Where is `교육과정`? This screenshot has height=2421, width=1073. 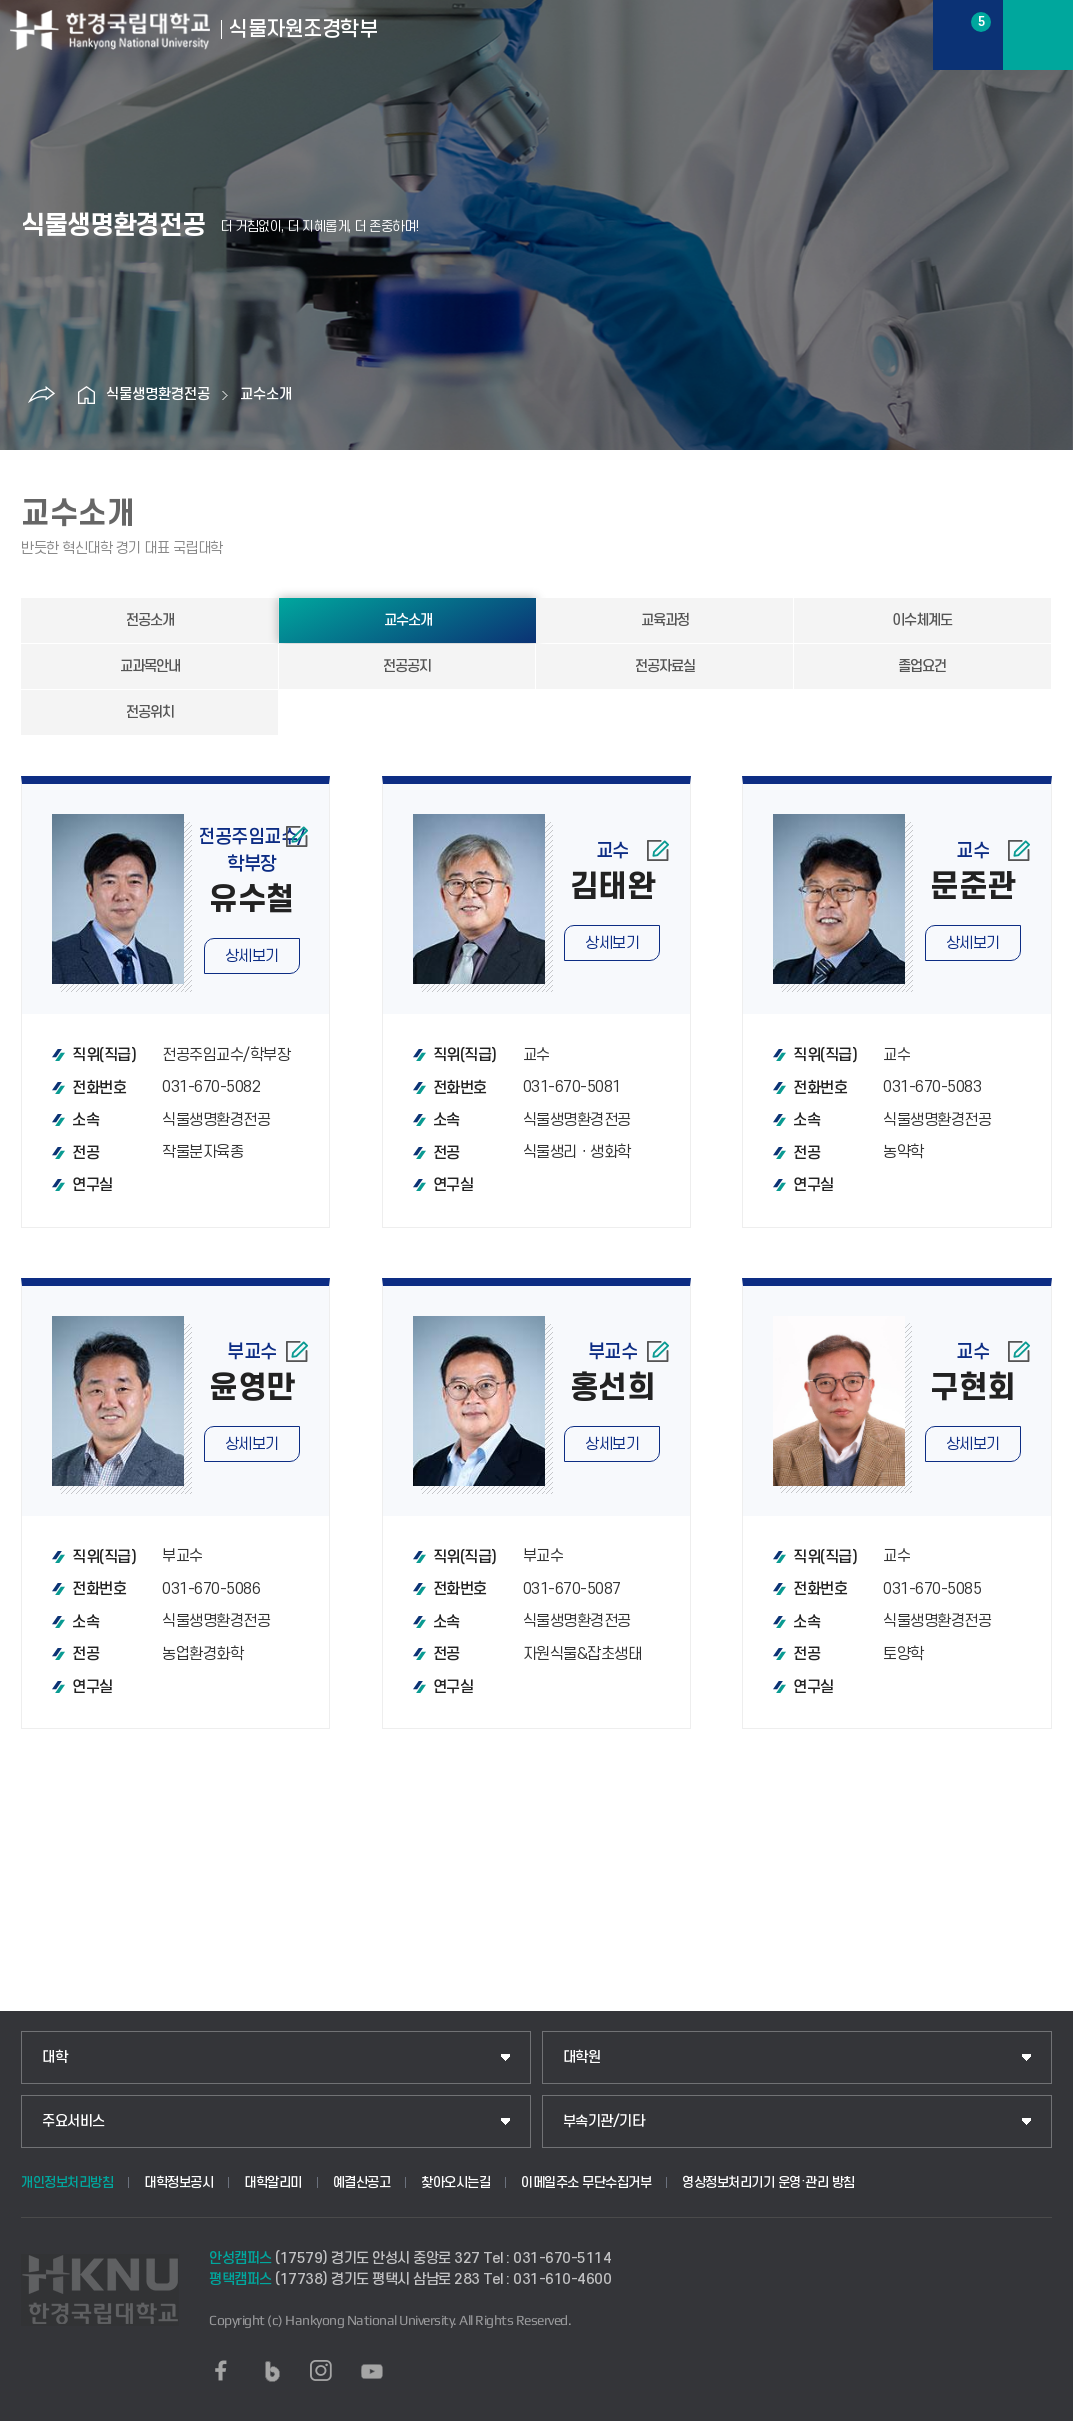 교육과정 is located at coordinates (665, 620).